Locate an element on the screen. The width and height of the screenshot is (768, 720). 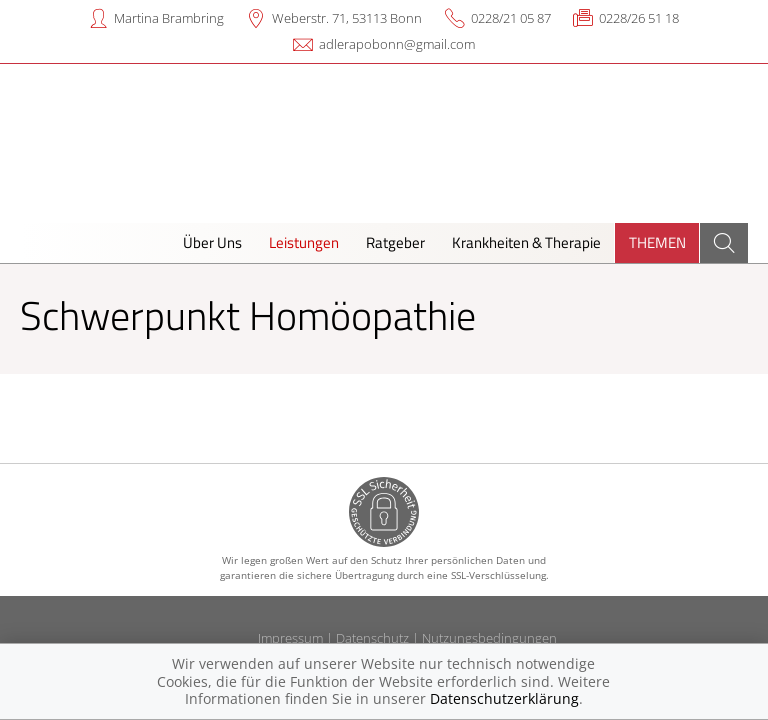
adlerapobonn@gmail.com is located at coordinates (397, 44).